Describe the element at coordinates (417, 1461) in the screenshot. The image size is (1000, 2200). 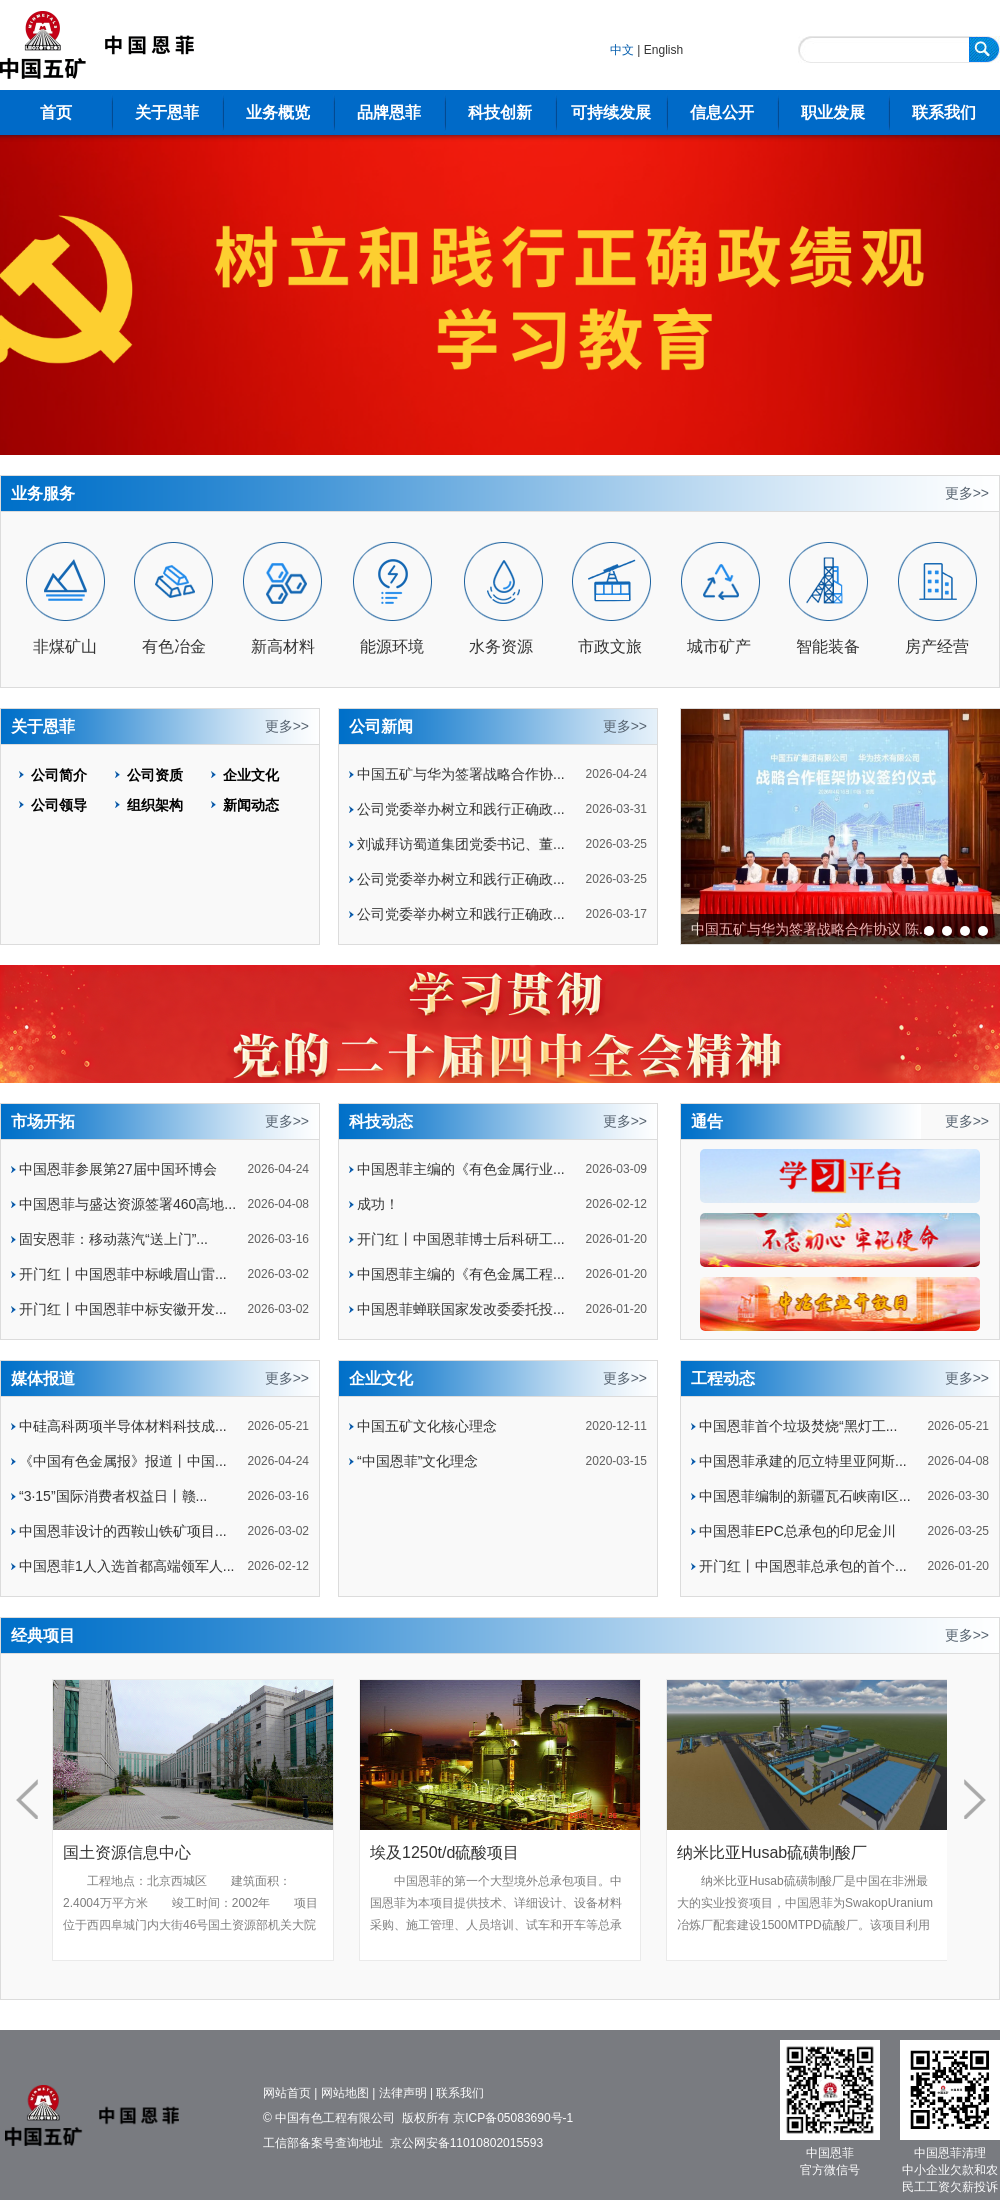
I see `“中国恩菲”文化理念` at that location.